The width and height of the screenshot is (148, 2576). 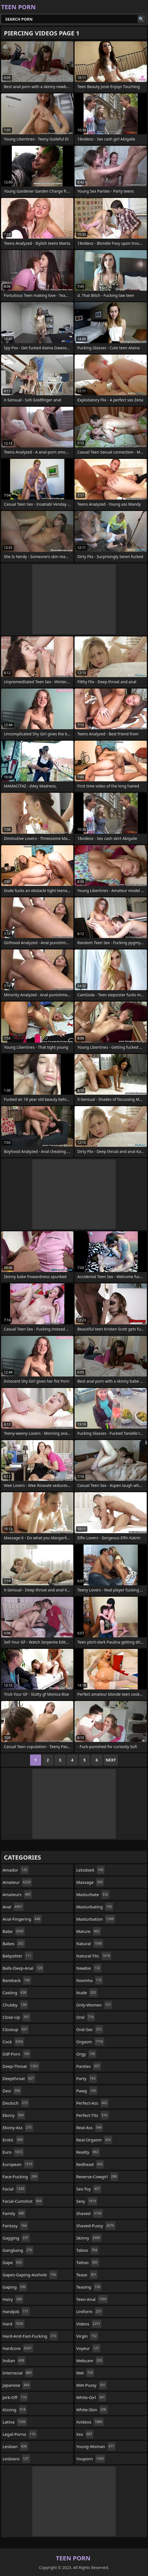 What do you see at coordinates (92, 2115) in the screenshot?
I see `perfect-tits` at bounding box center [92, 2115].